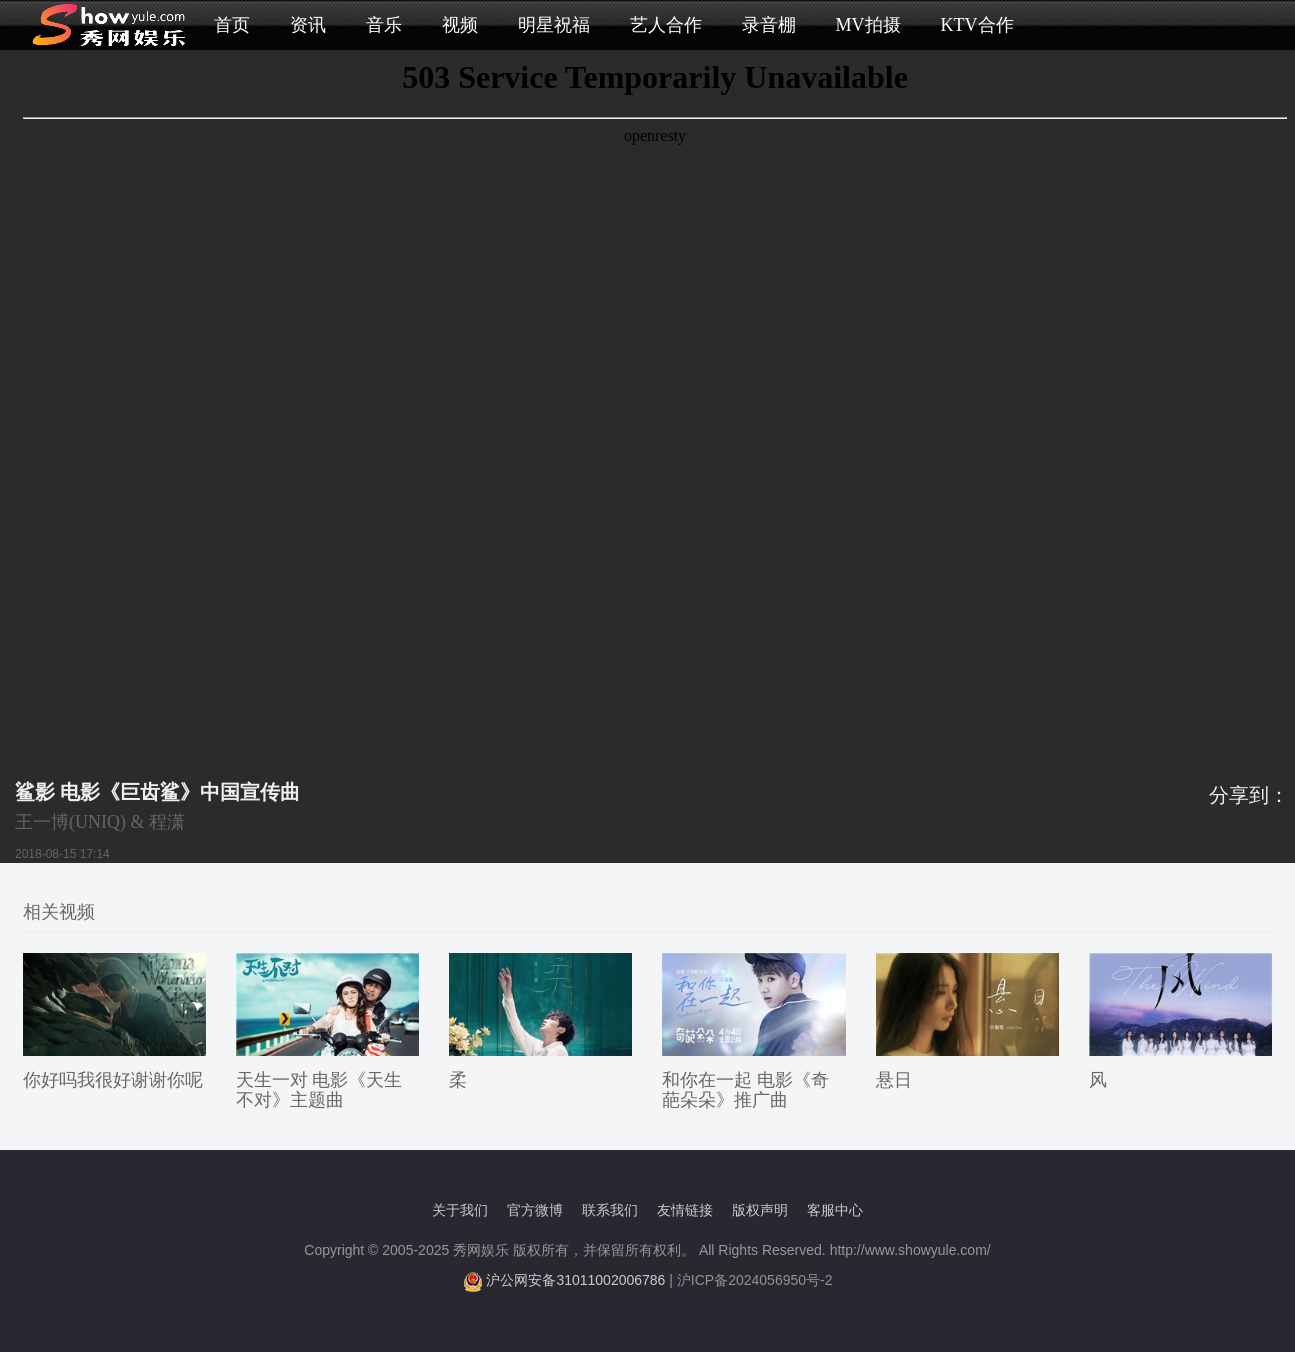  Describe the element at coordinates (460, 25) in the screenshot. I see `视频` at that location.